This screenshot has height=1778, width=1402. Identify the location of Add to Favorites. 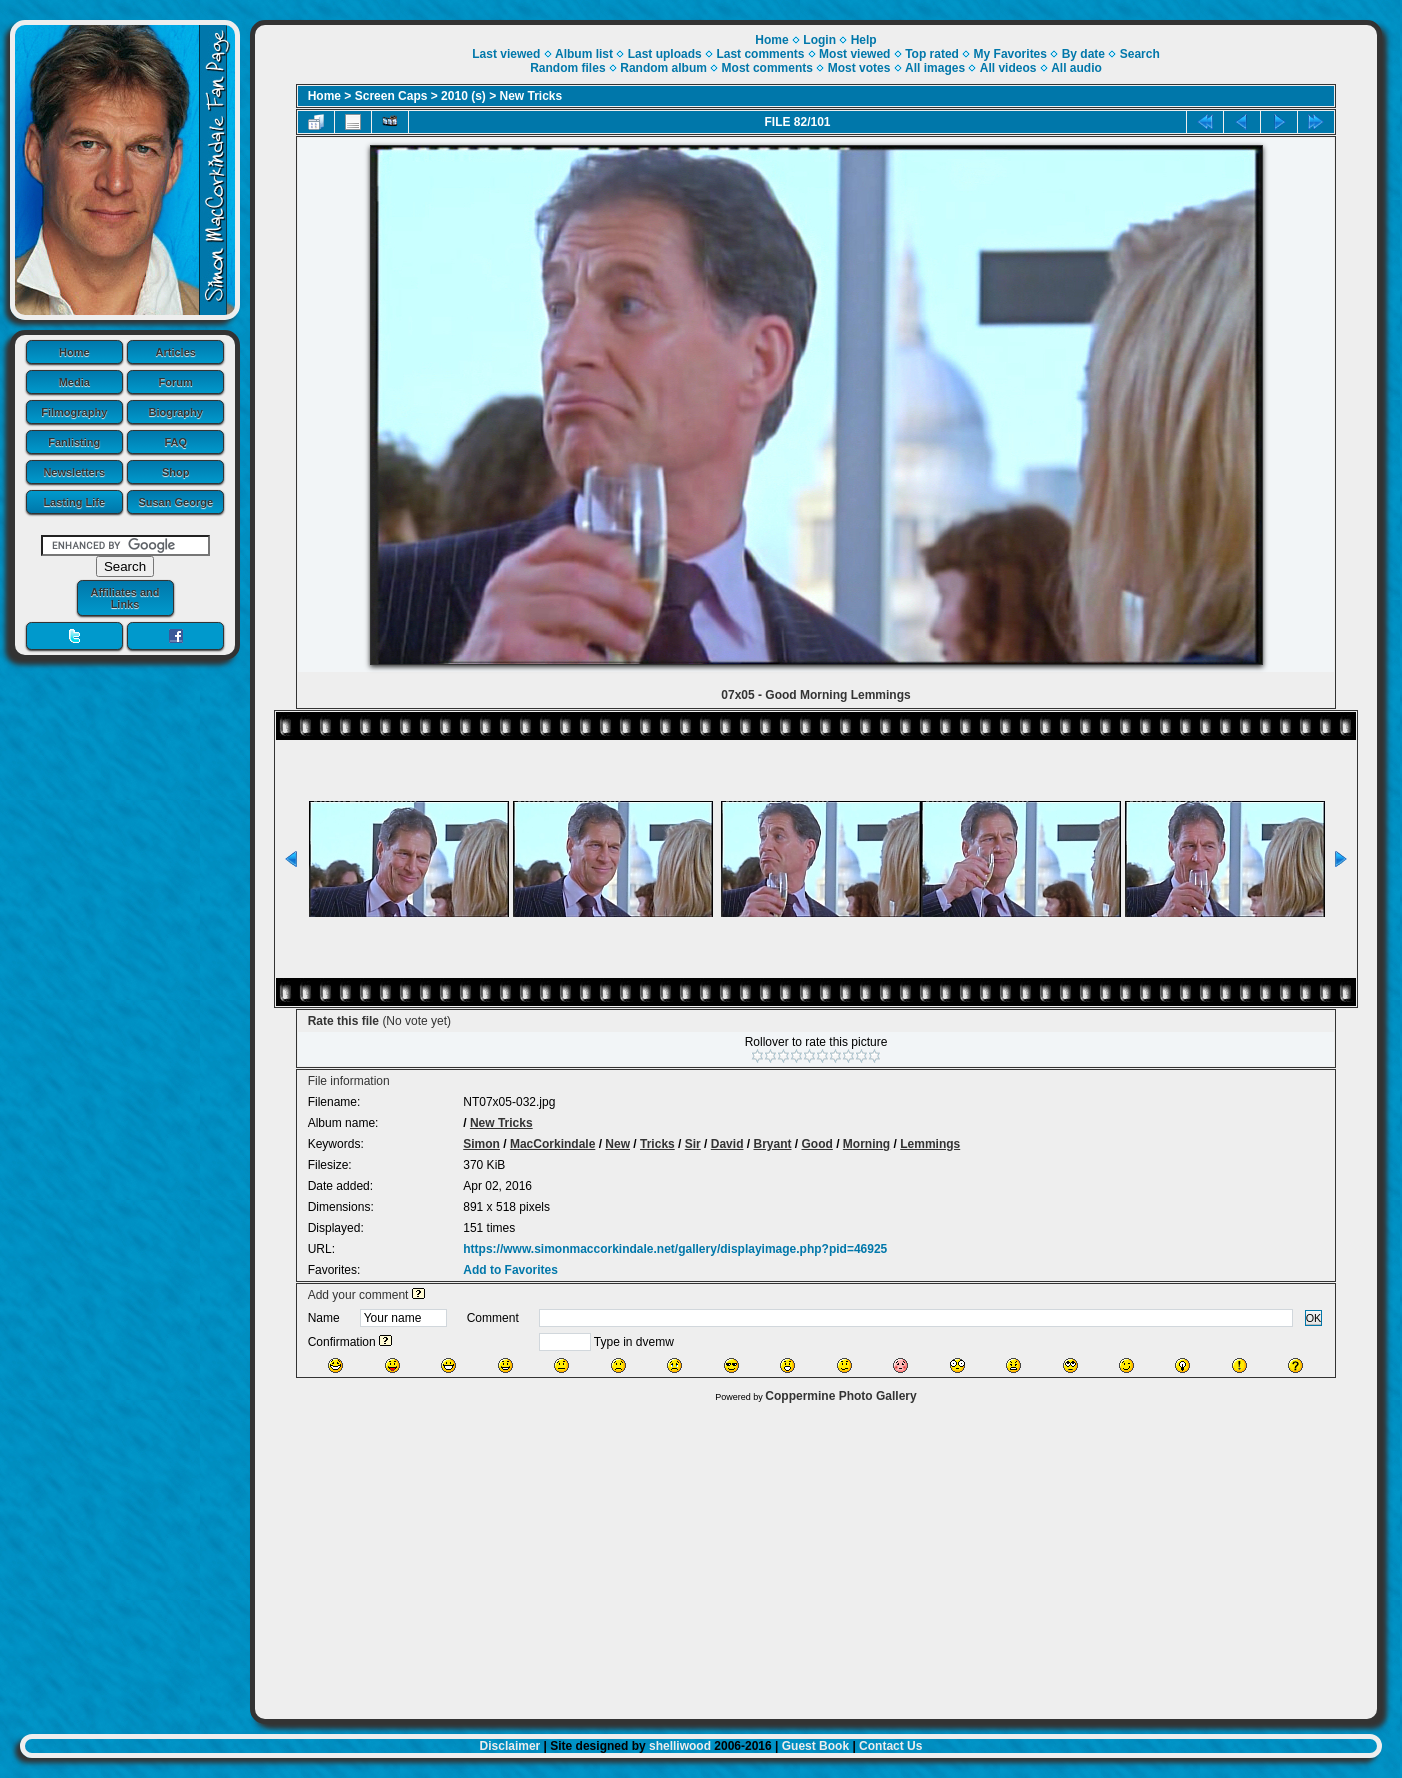
(510, 1270).